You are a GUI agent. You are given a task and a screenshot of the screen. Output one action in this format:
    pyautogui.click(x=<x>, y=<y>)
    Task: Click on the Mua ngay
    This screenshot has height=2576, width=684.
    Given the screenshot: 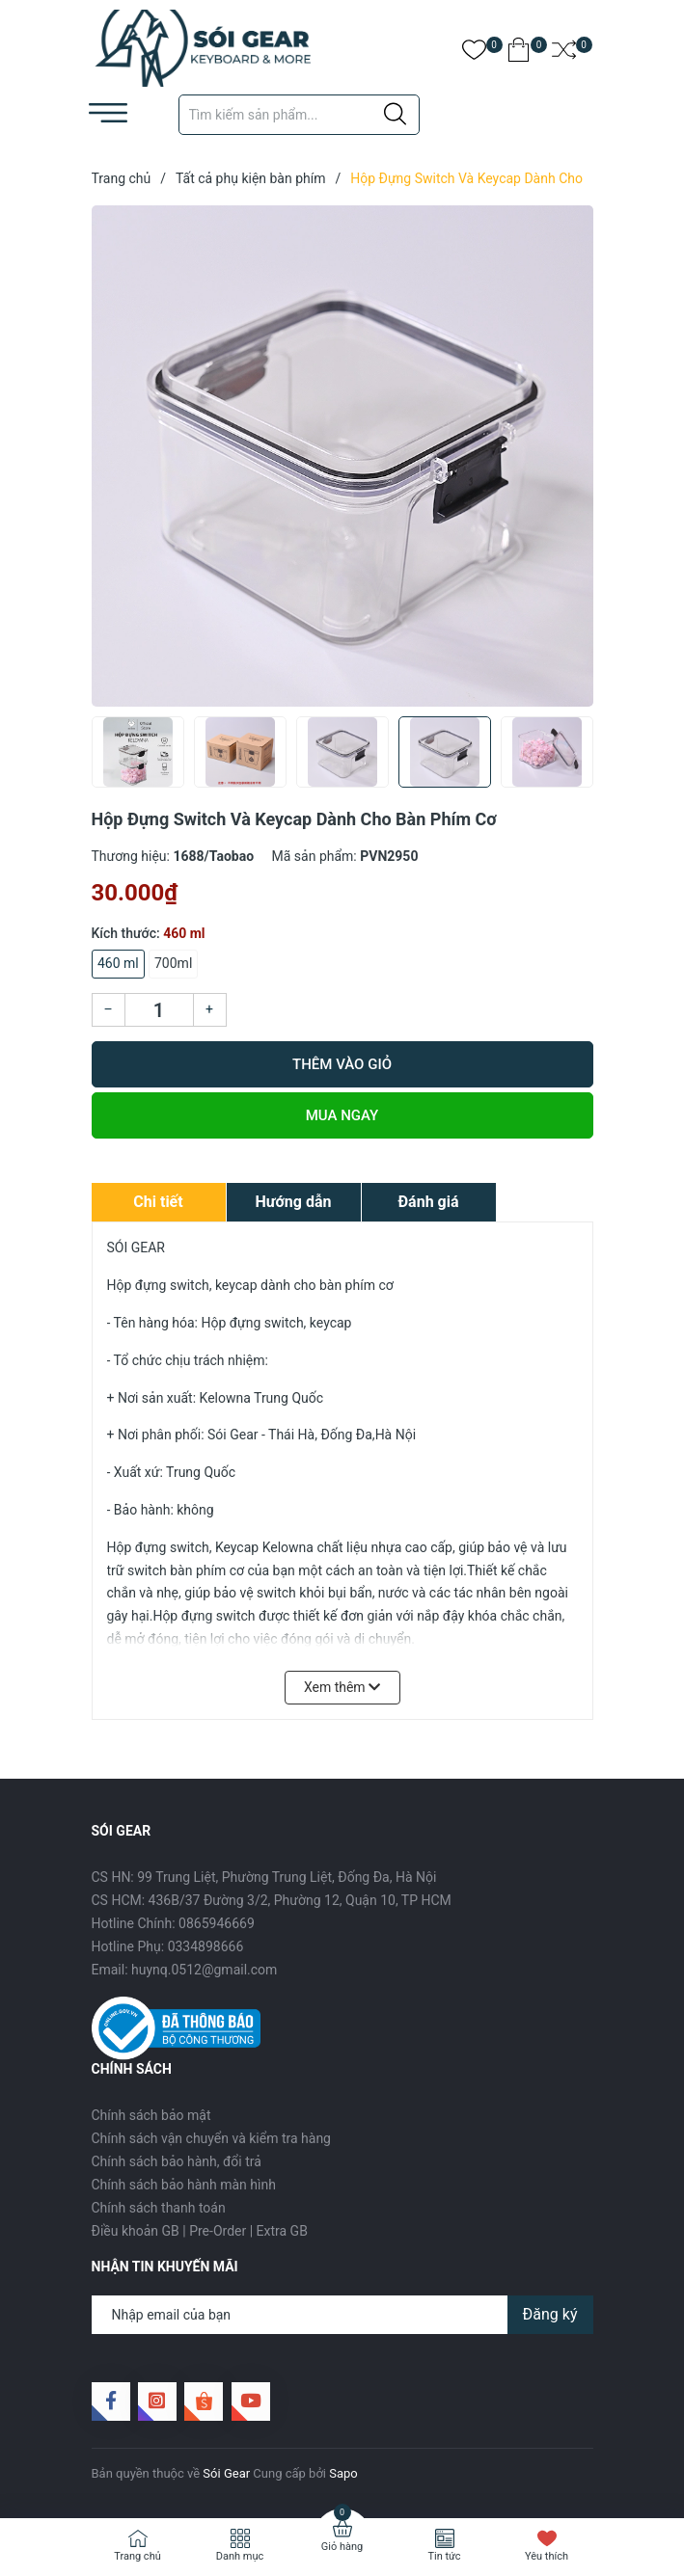 What is the action you would take?
    pyautogui.click(x=342, y=1115)
    